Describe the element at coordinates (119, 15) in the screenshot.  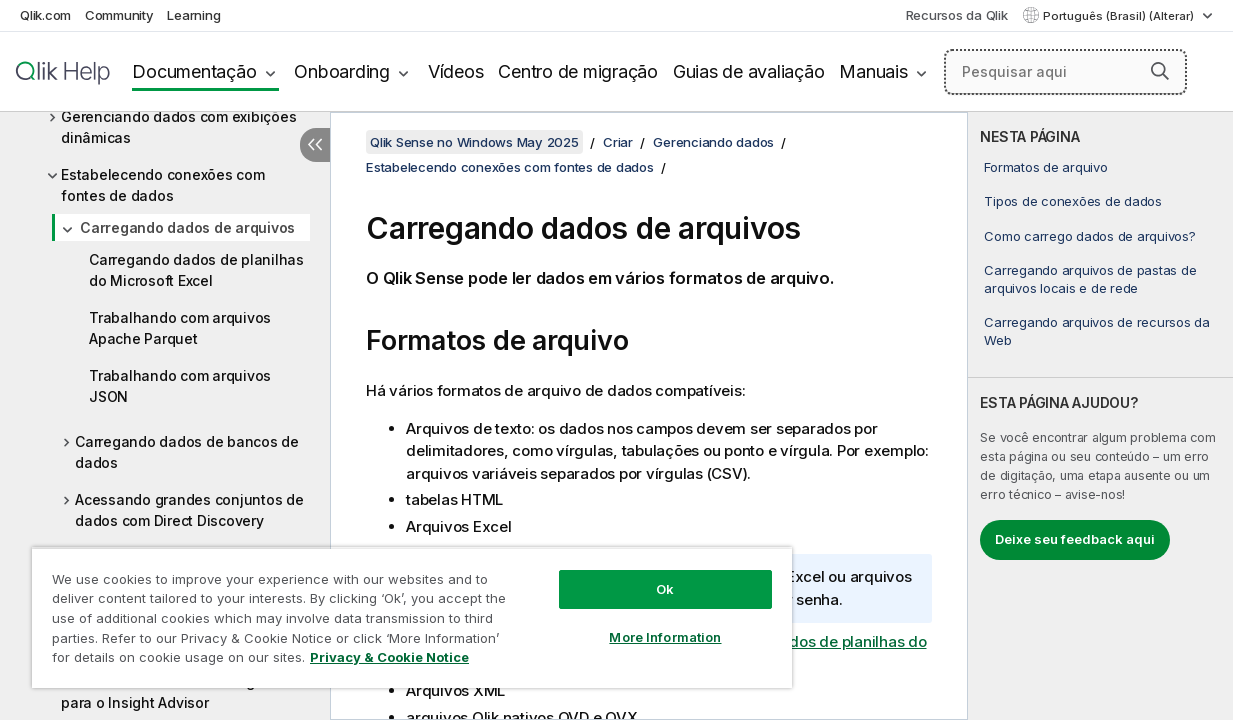
I see `Community` at that location.